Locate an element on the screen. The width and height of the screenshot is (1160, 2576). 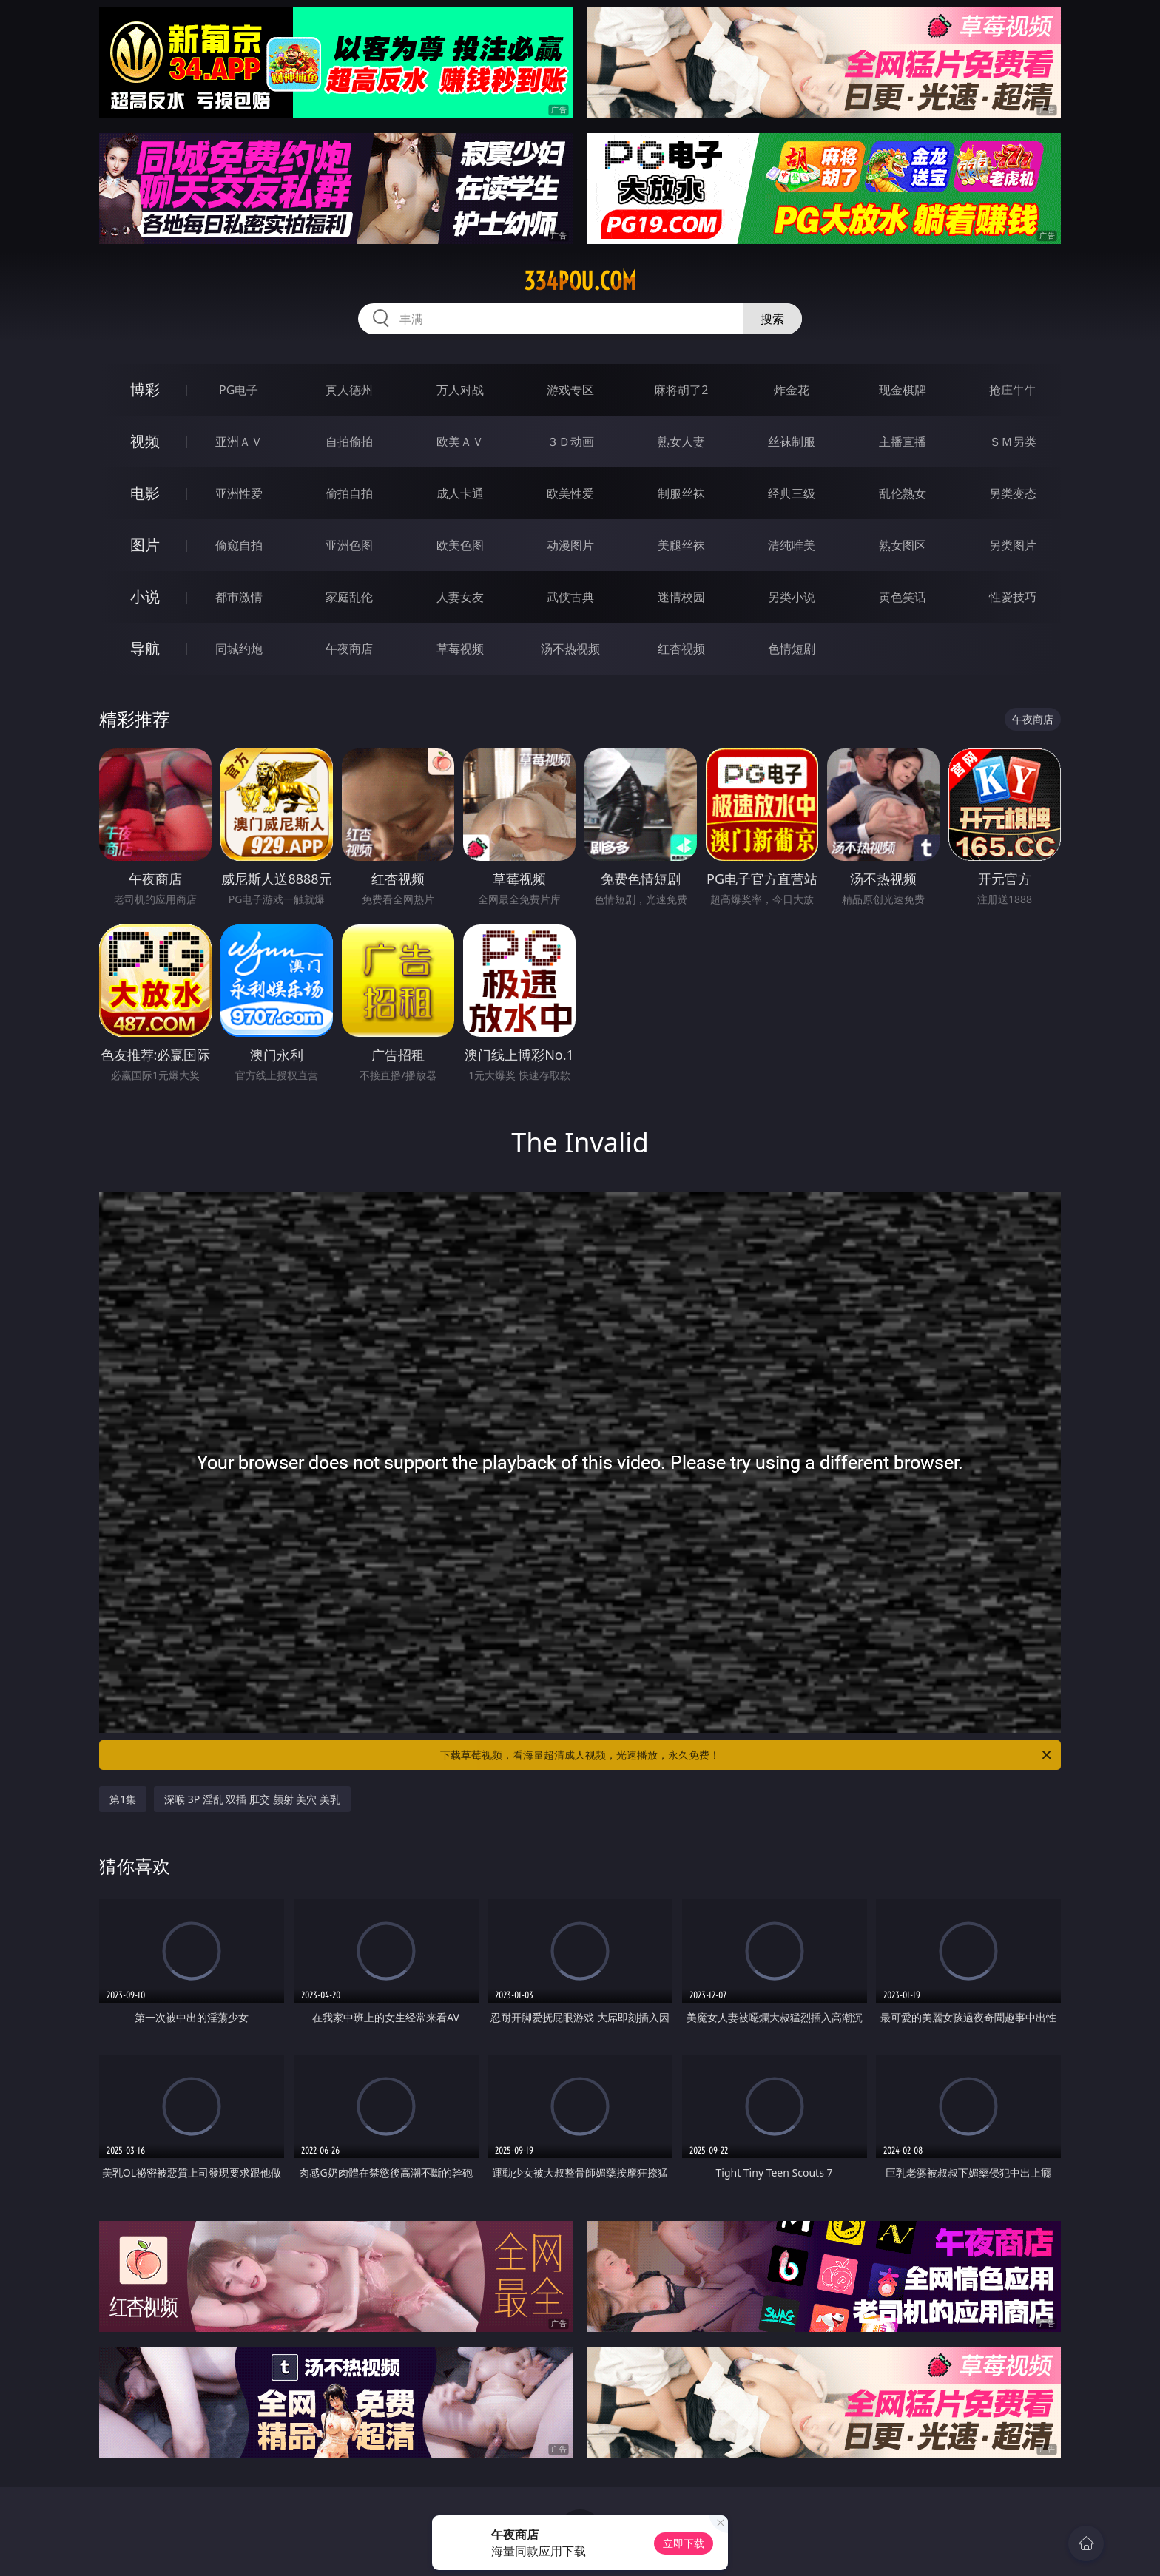
小说 is located at coordinates (145, 596).